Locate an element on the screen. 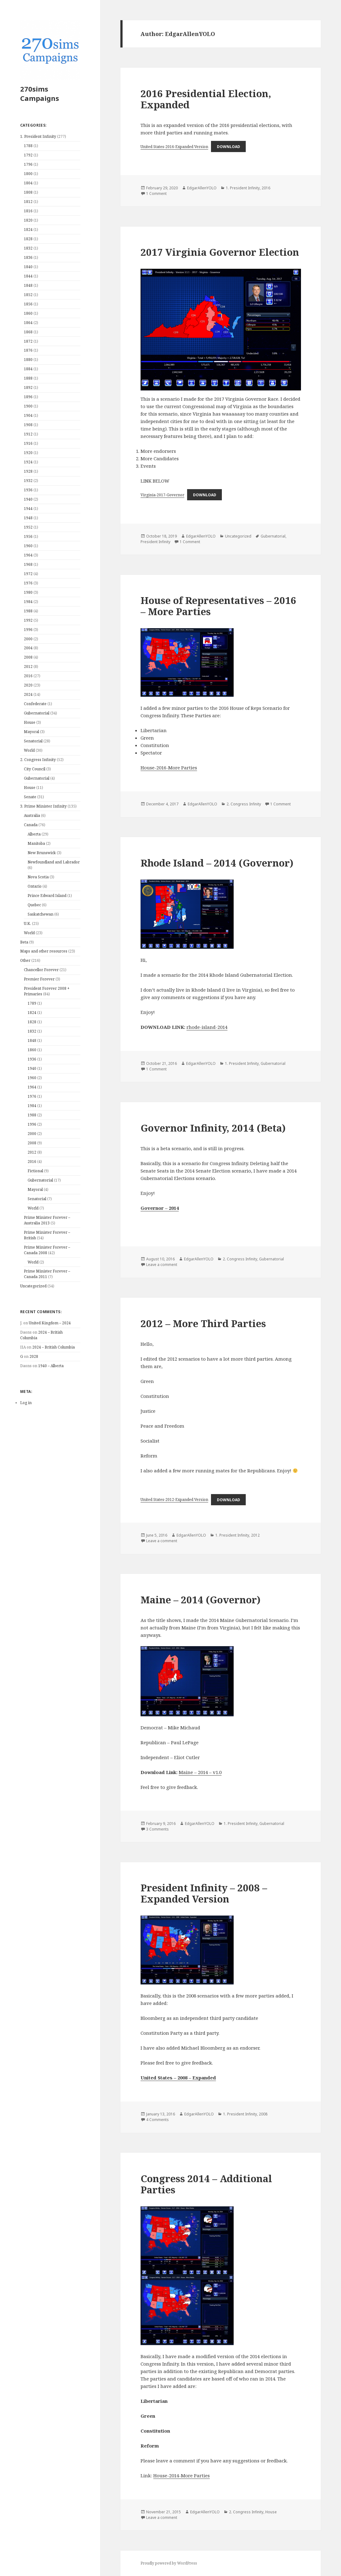 This screenshot has height=2576, width=341. Gubernatorial is located at coordinates (36, 713).